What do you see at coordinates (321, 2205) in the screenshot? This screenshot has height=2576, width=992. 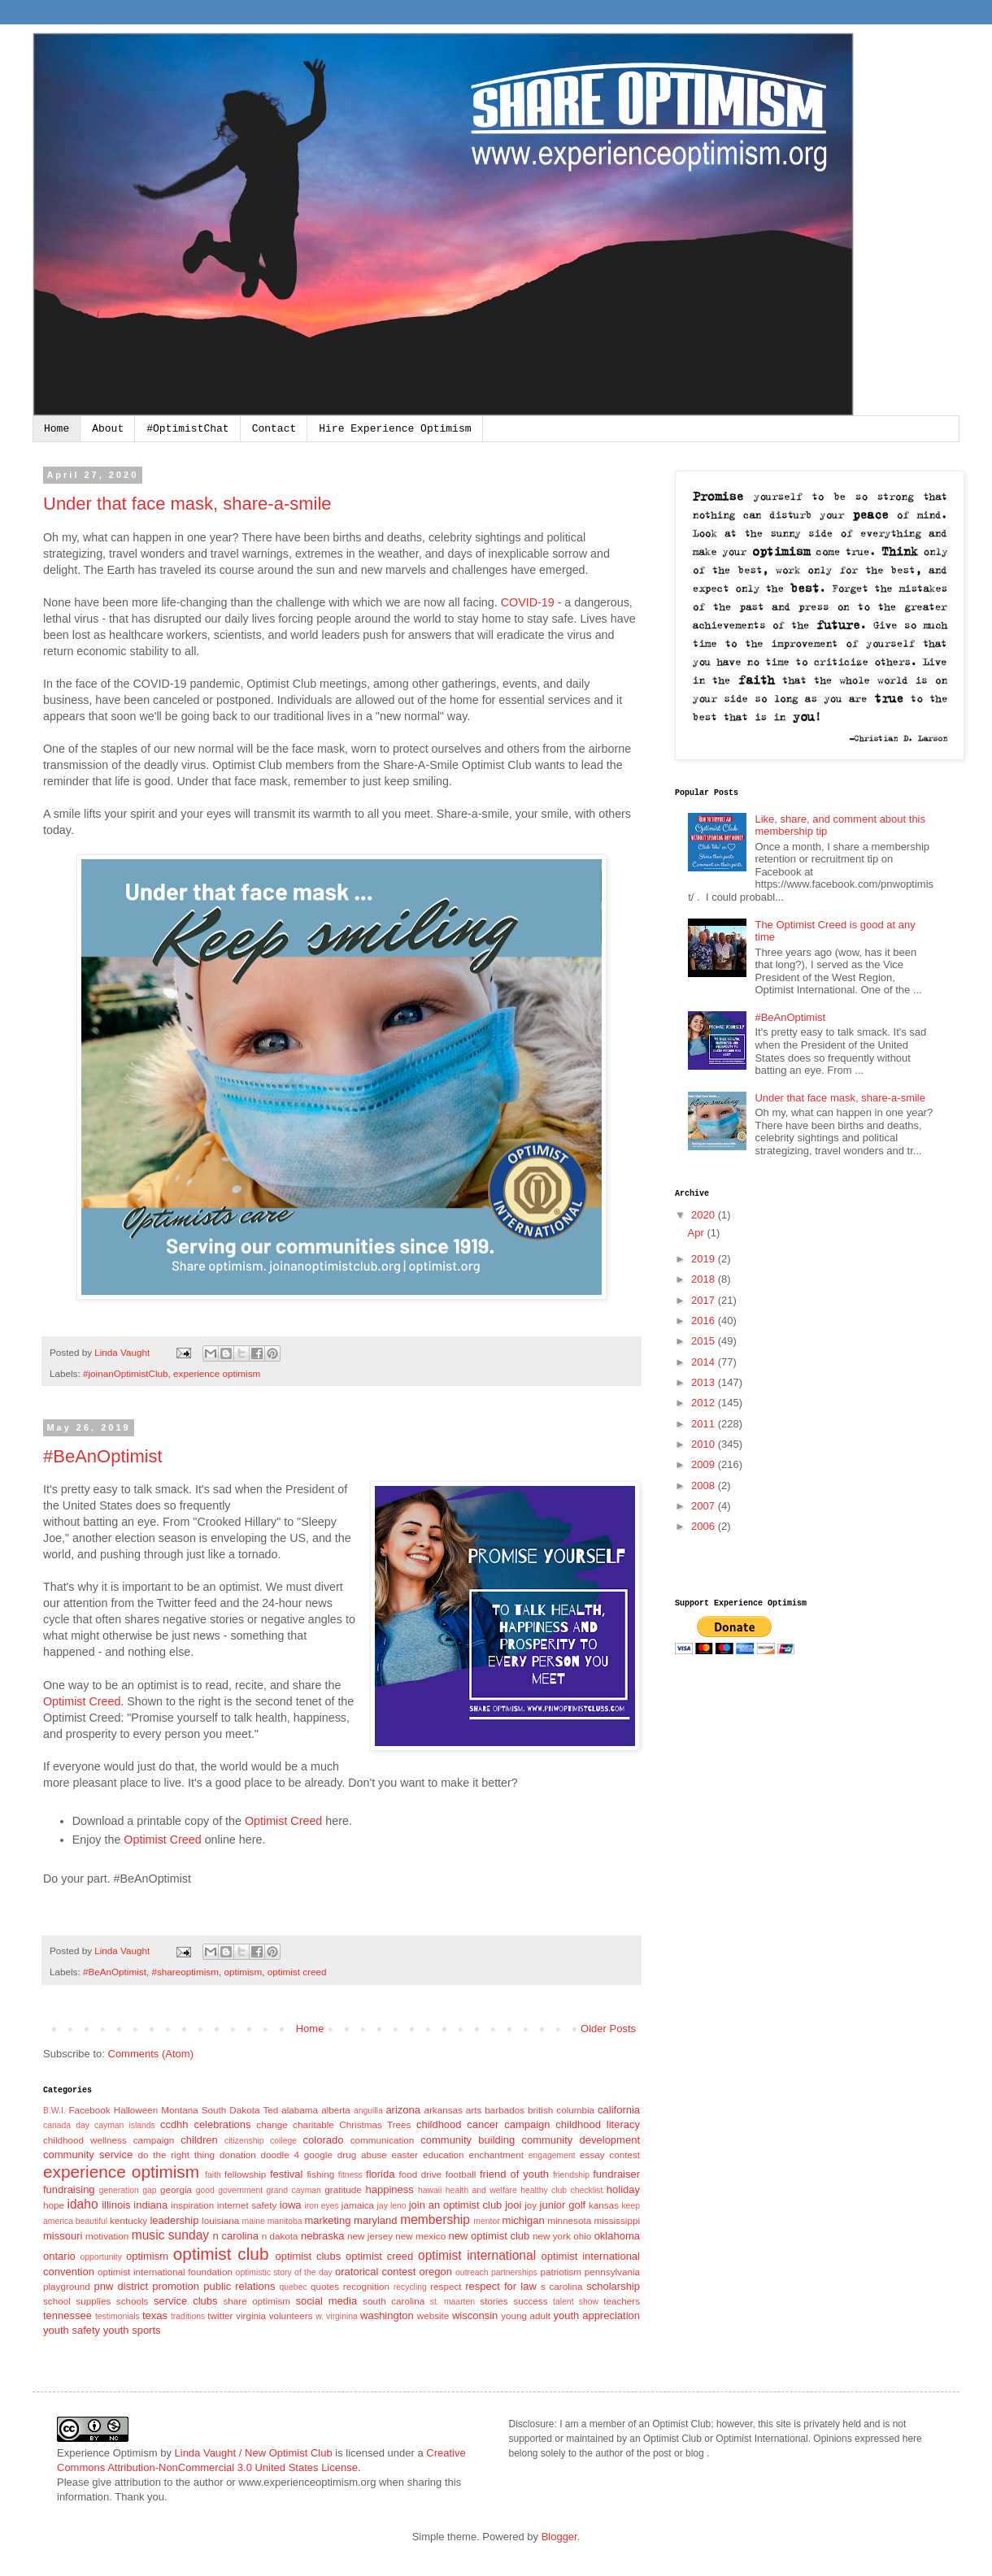 I see `iron eyes` at bounding box center [321, 2205].